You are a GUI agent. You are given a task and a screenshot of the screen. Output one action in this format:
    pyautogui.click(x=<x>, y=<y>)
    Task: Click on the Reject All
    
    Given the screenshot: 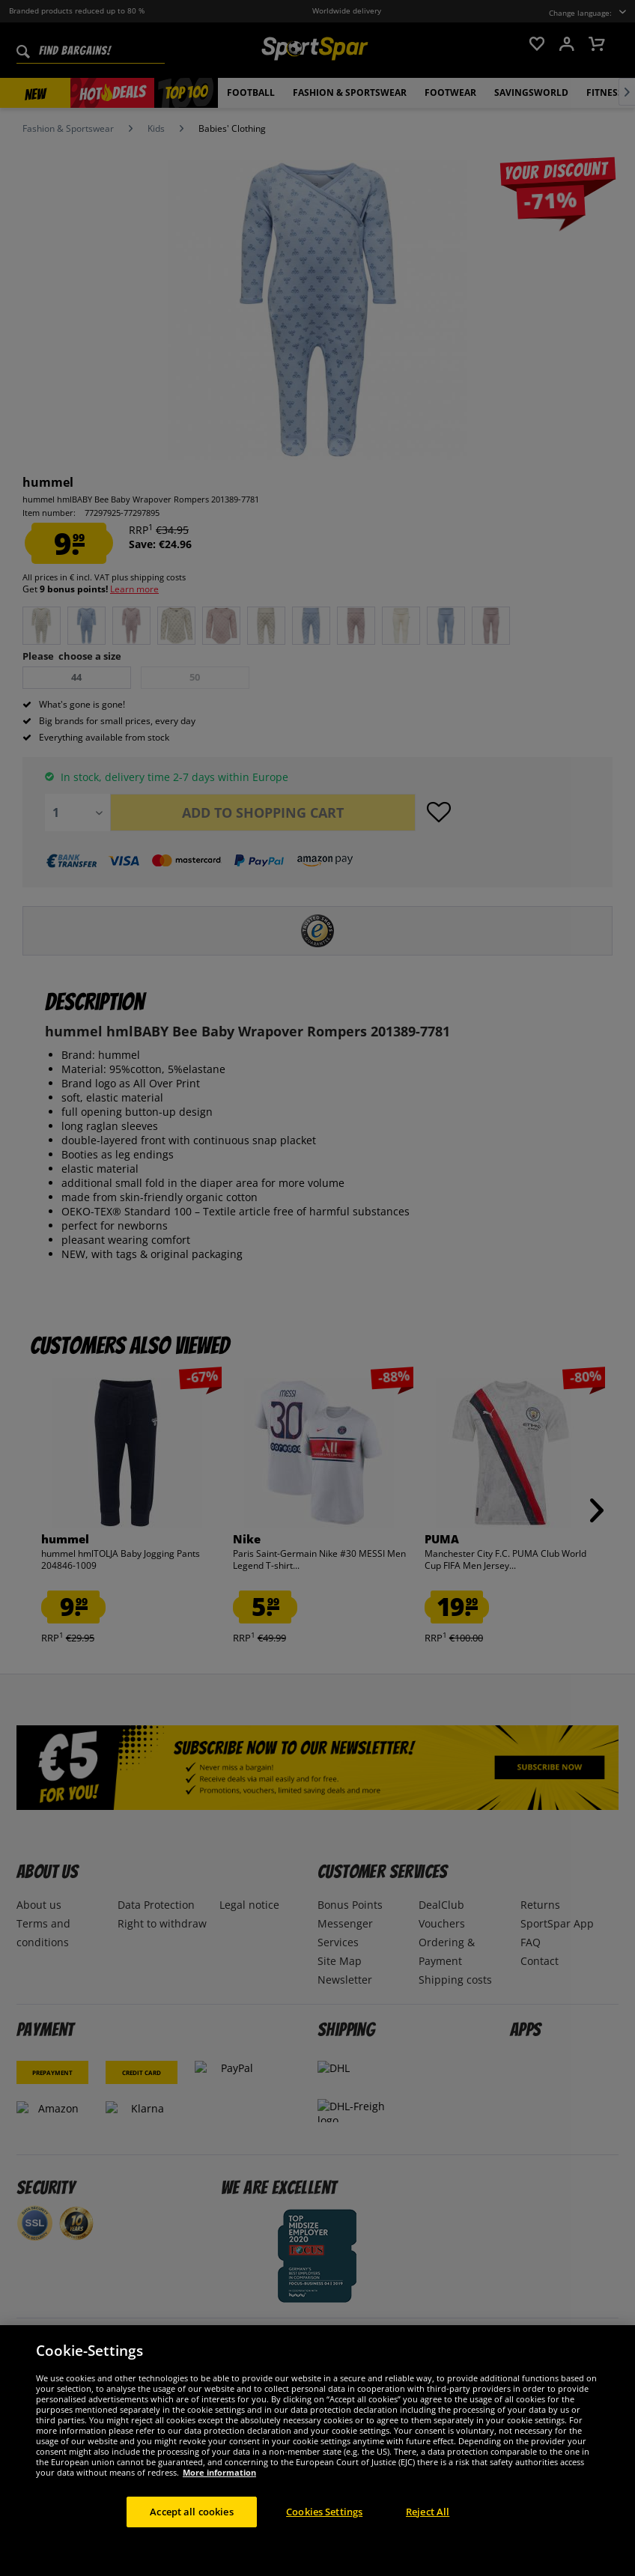 What is the action you would take?
    pyautogui.click(x=427, y=2529)
    